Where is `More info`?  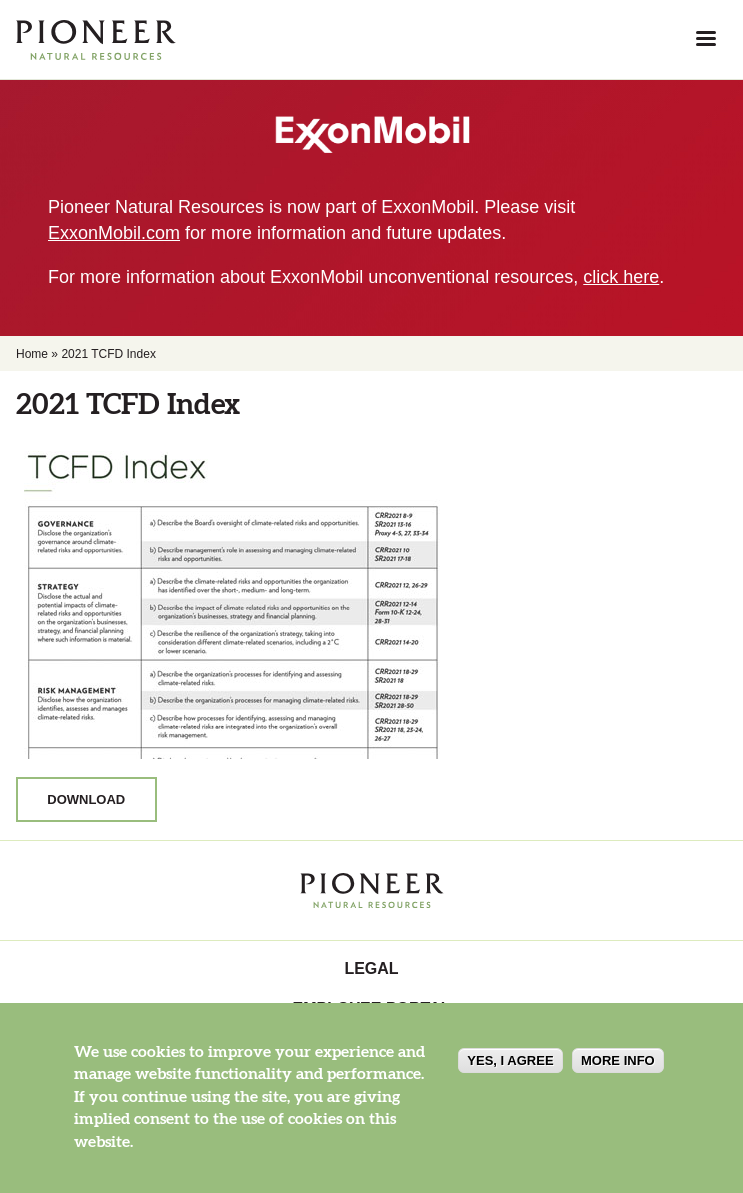 More info is located at coordinates (618, 1060).